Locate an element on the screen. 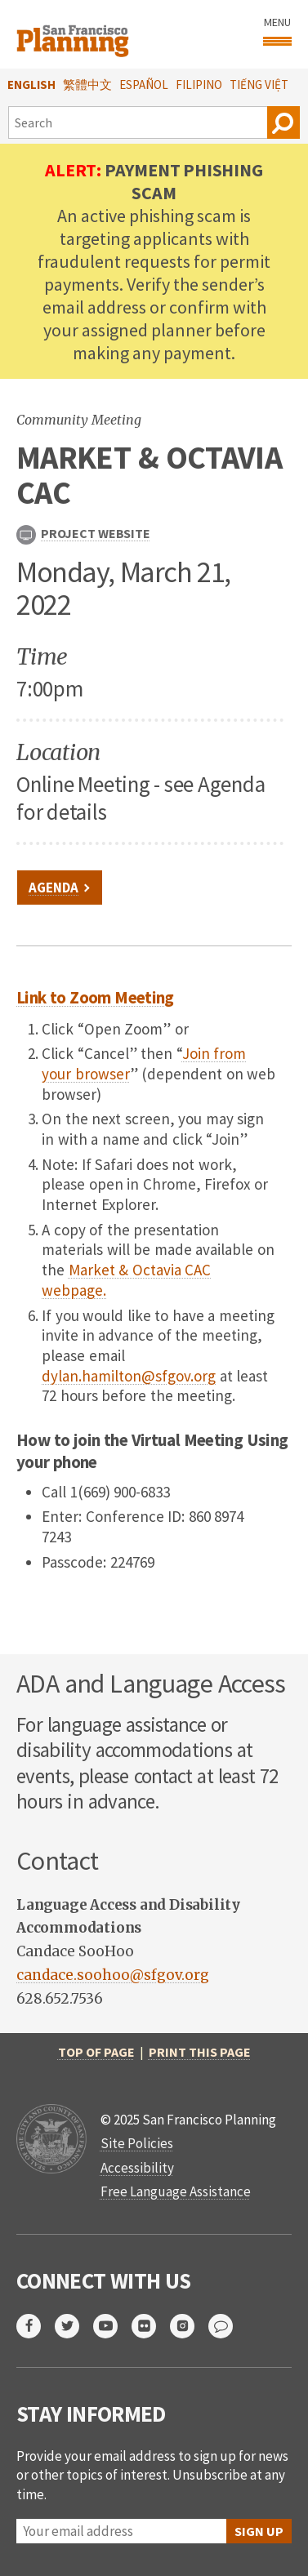 This screenshot has height=2576, width=308. Español is located at coordinates (143, 84).